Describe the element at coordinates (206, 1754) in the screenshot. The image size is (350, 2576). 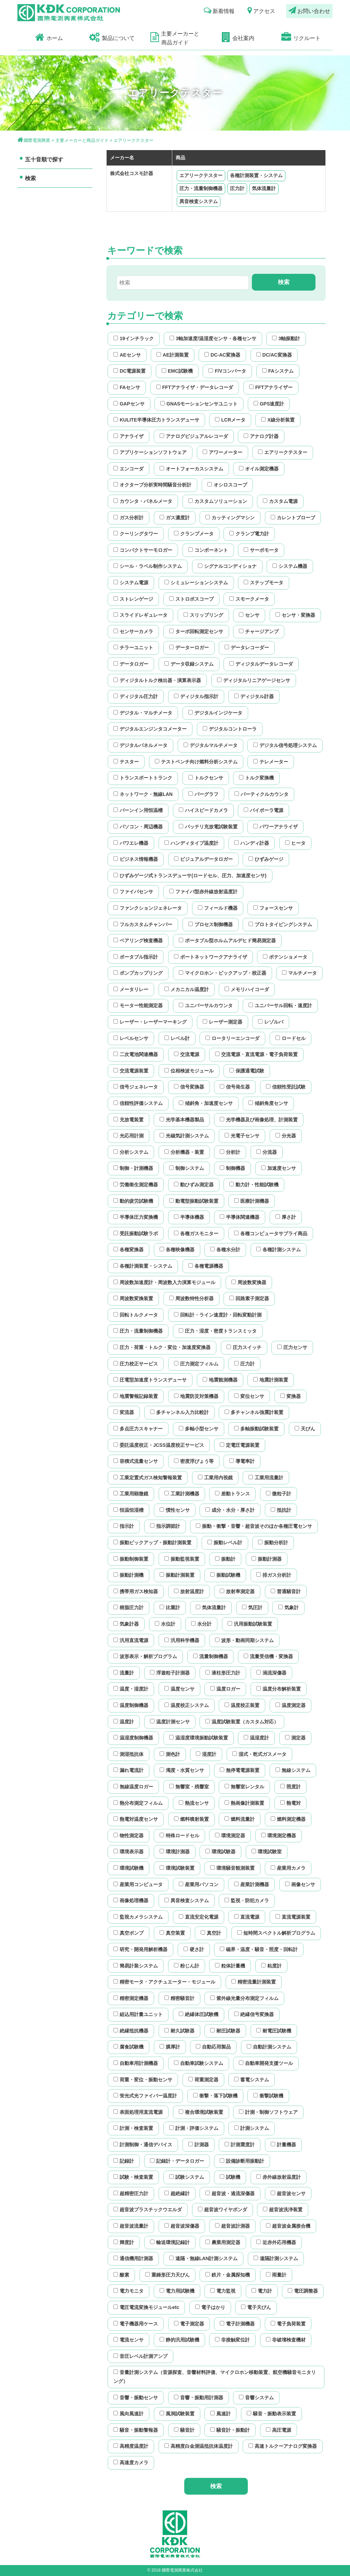
I see `湿度計` at that location.